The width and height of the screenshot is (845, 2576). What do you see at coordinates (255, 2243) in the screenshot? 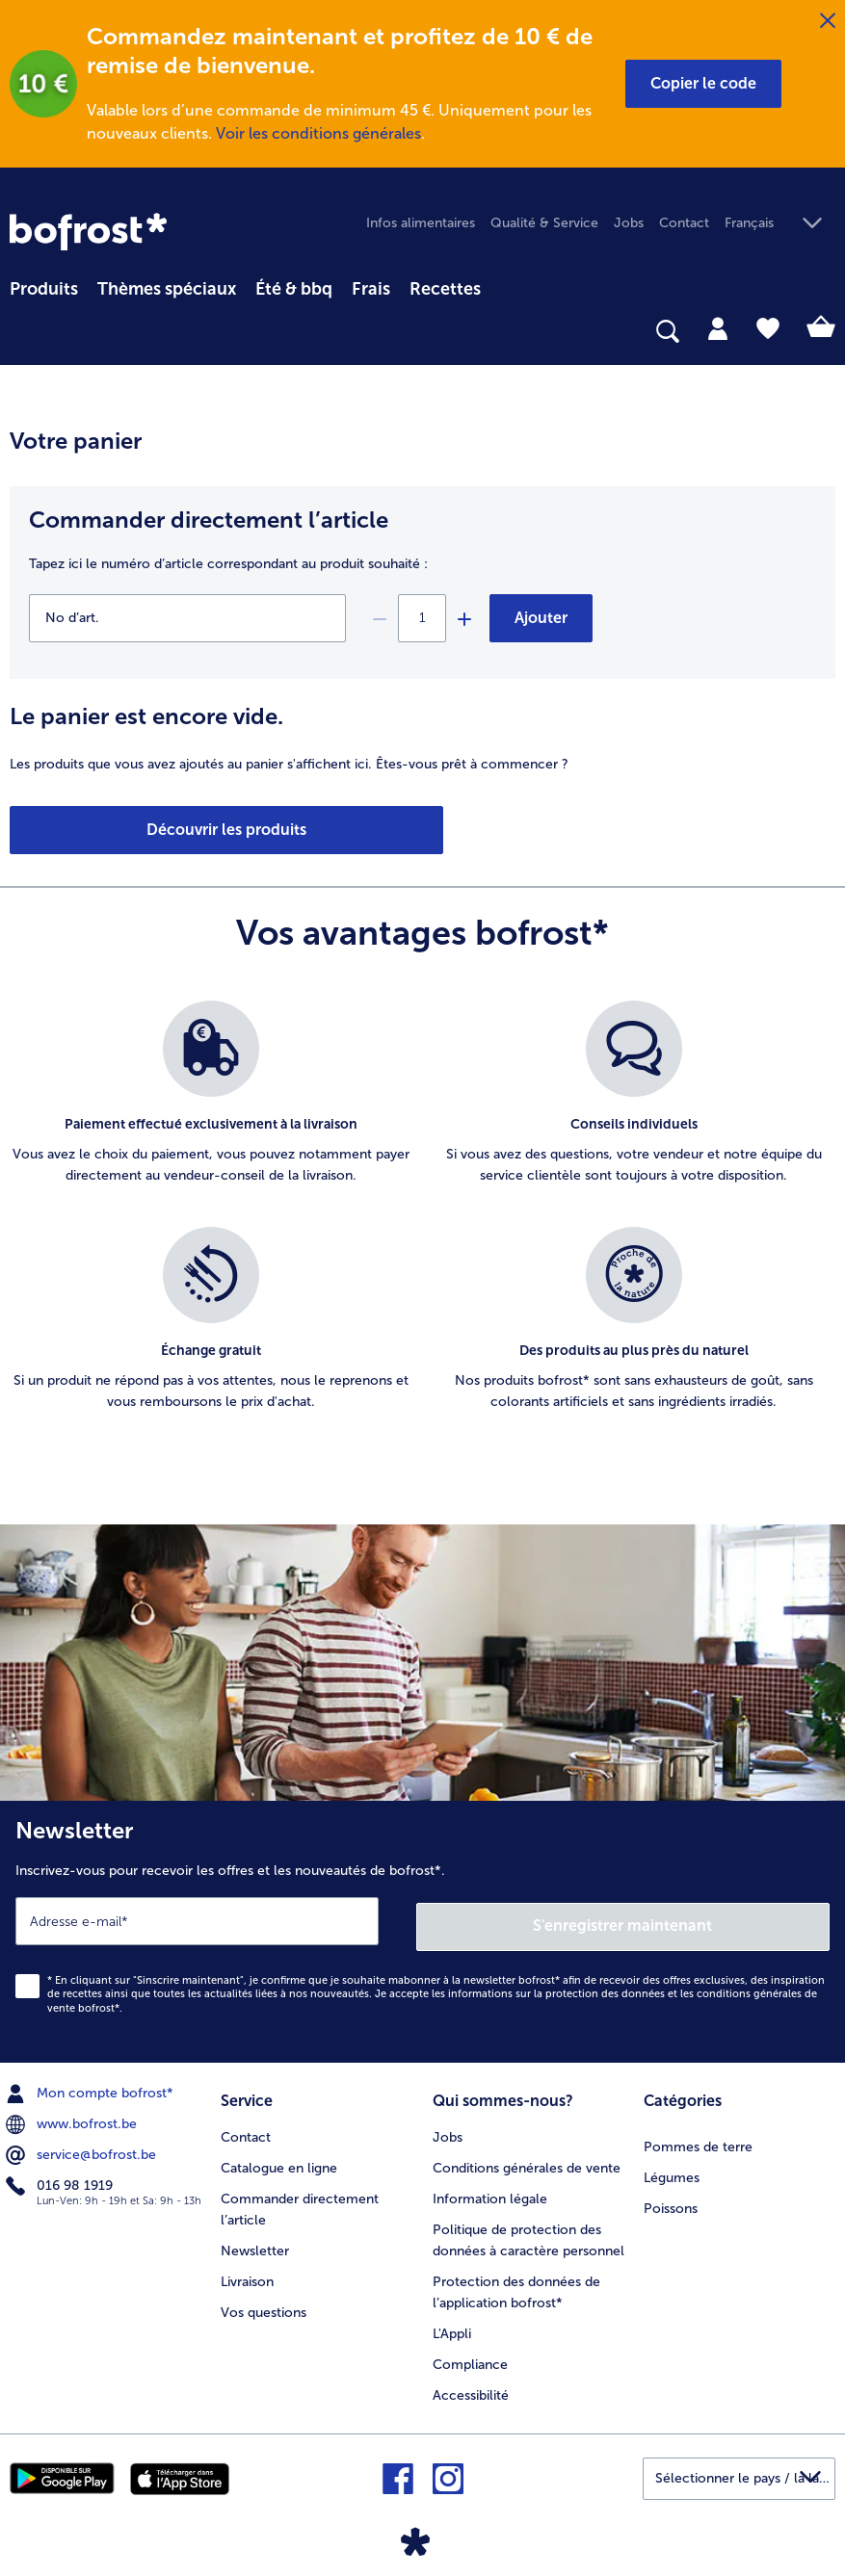
I see `Newsletter [menuitem]` at bounding box center [255, 2243].